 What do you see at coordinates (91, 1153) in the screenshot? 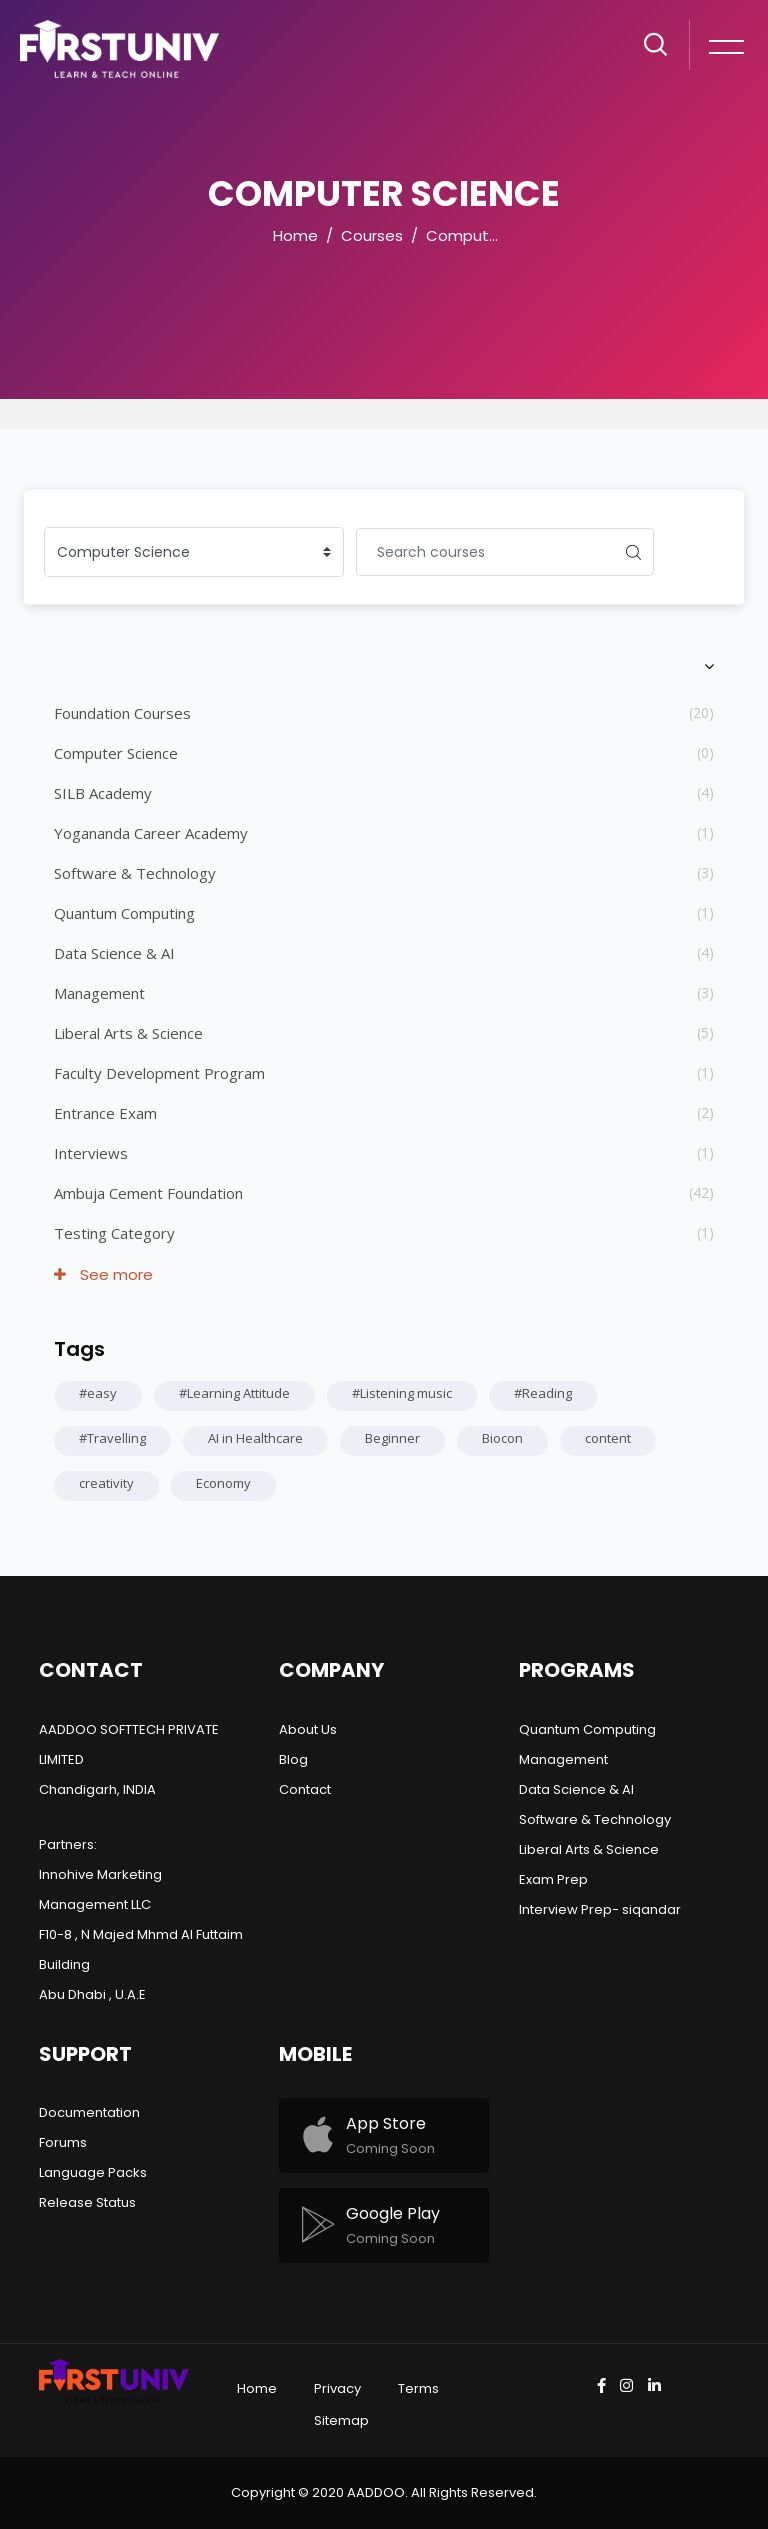
I see `Interviews` at bounding box center [91, 1153].